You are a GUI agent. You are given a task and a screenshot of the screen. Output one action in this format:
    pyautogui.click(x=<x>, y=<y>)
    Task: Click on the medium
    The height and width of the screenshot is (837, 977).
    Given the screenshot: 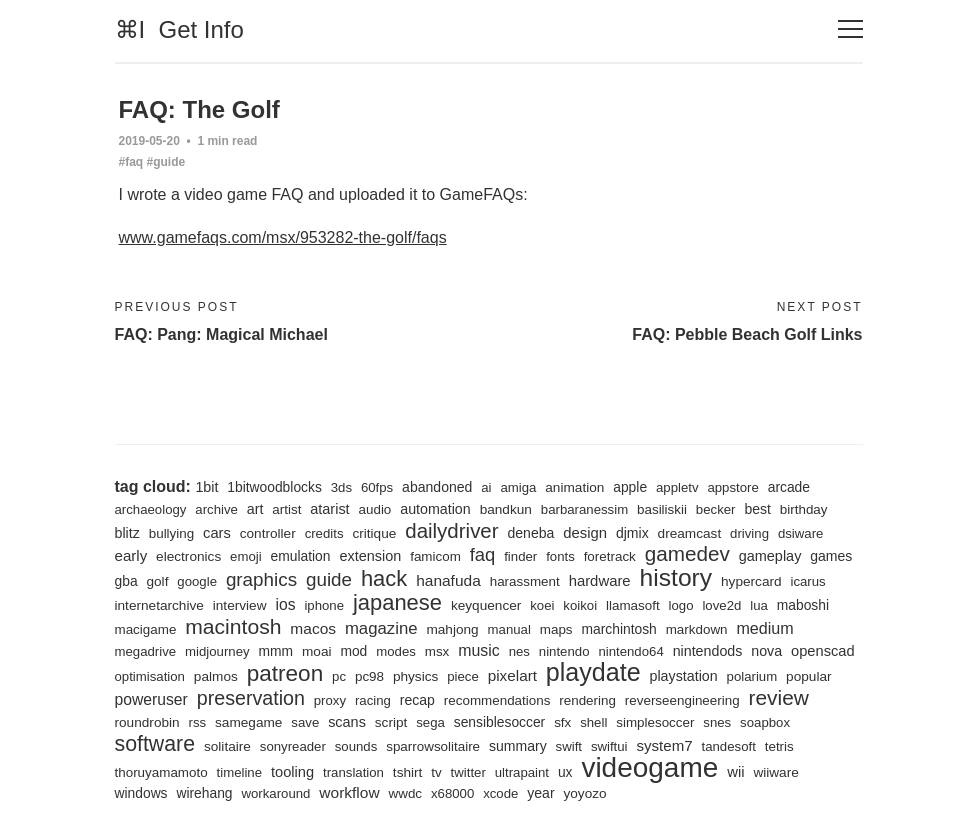 What is the action you would take?
    pyautogui.click(x=764, y=628)
    